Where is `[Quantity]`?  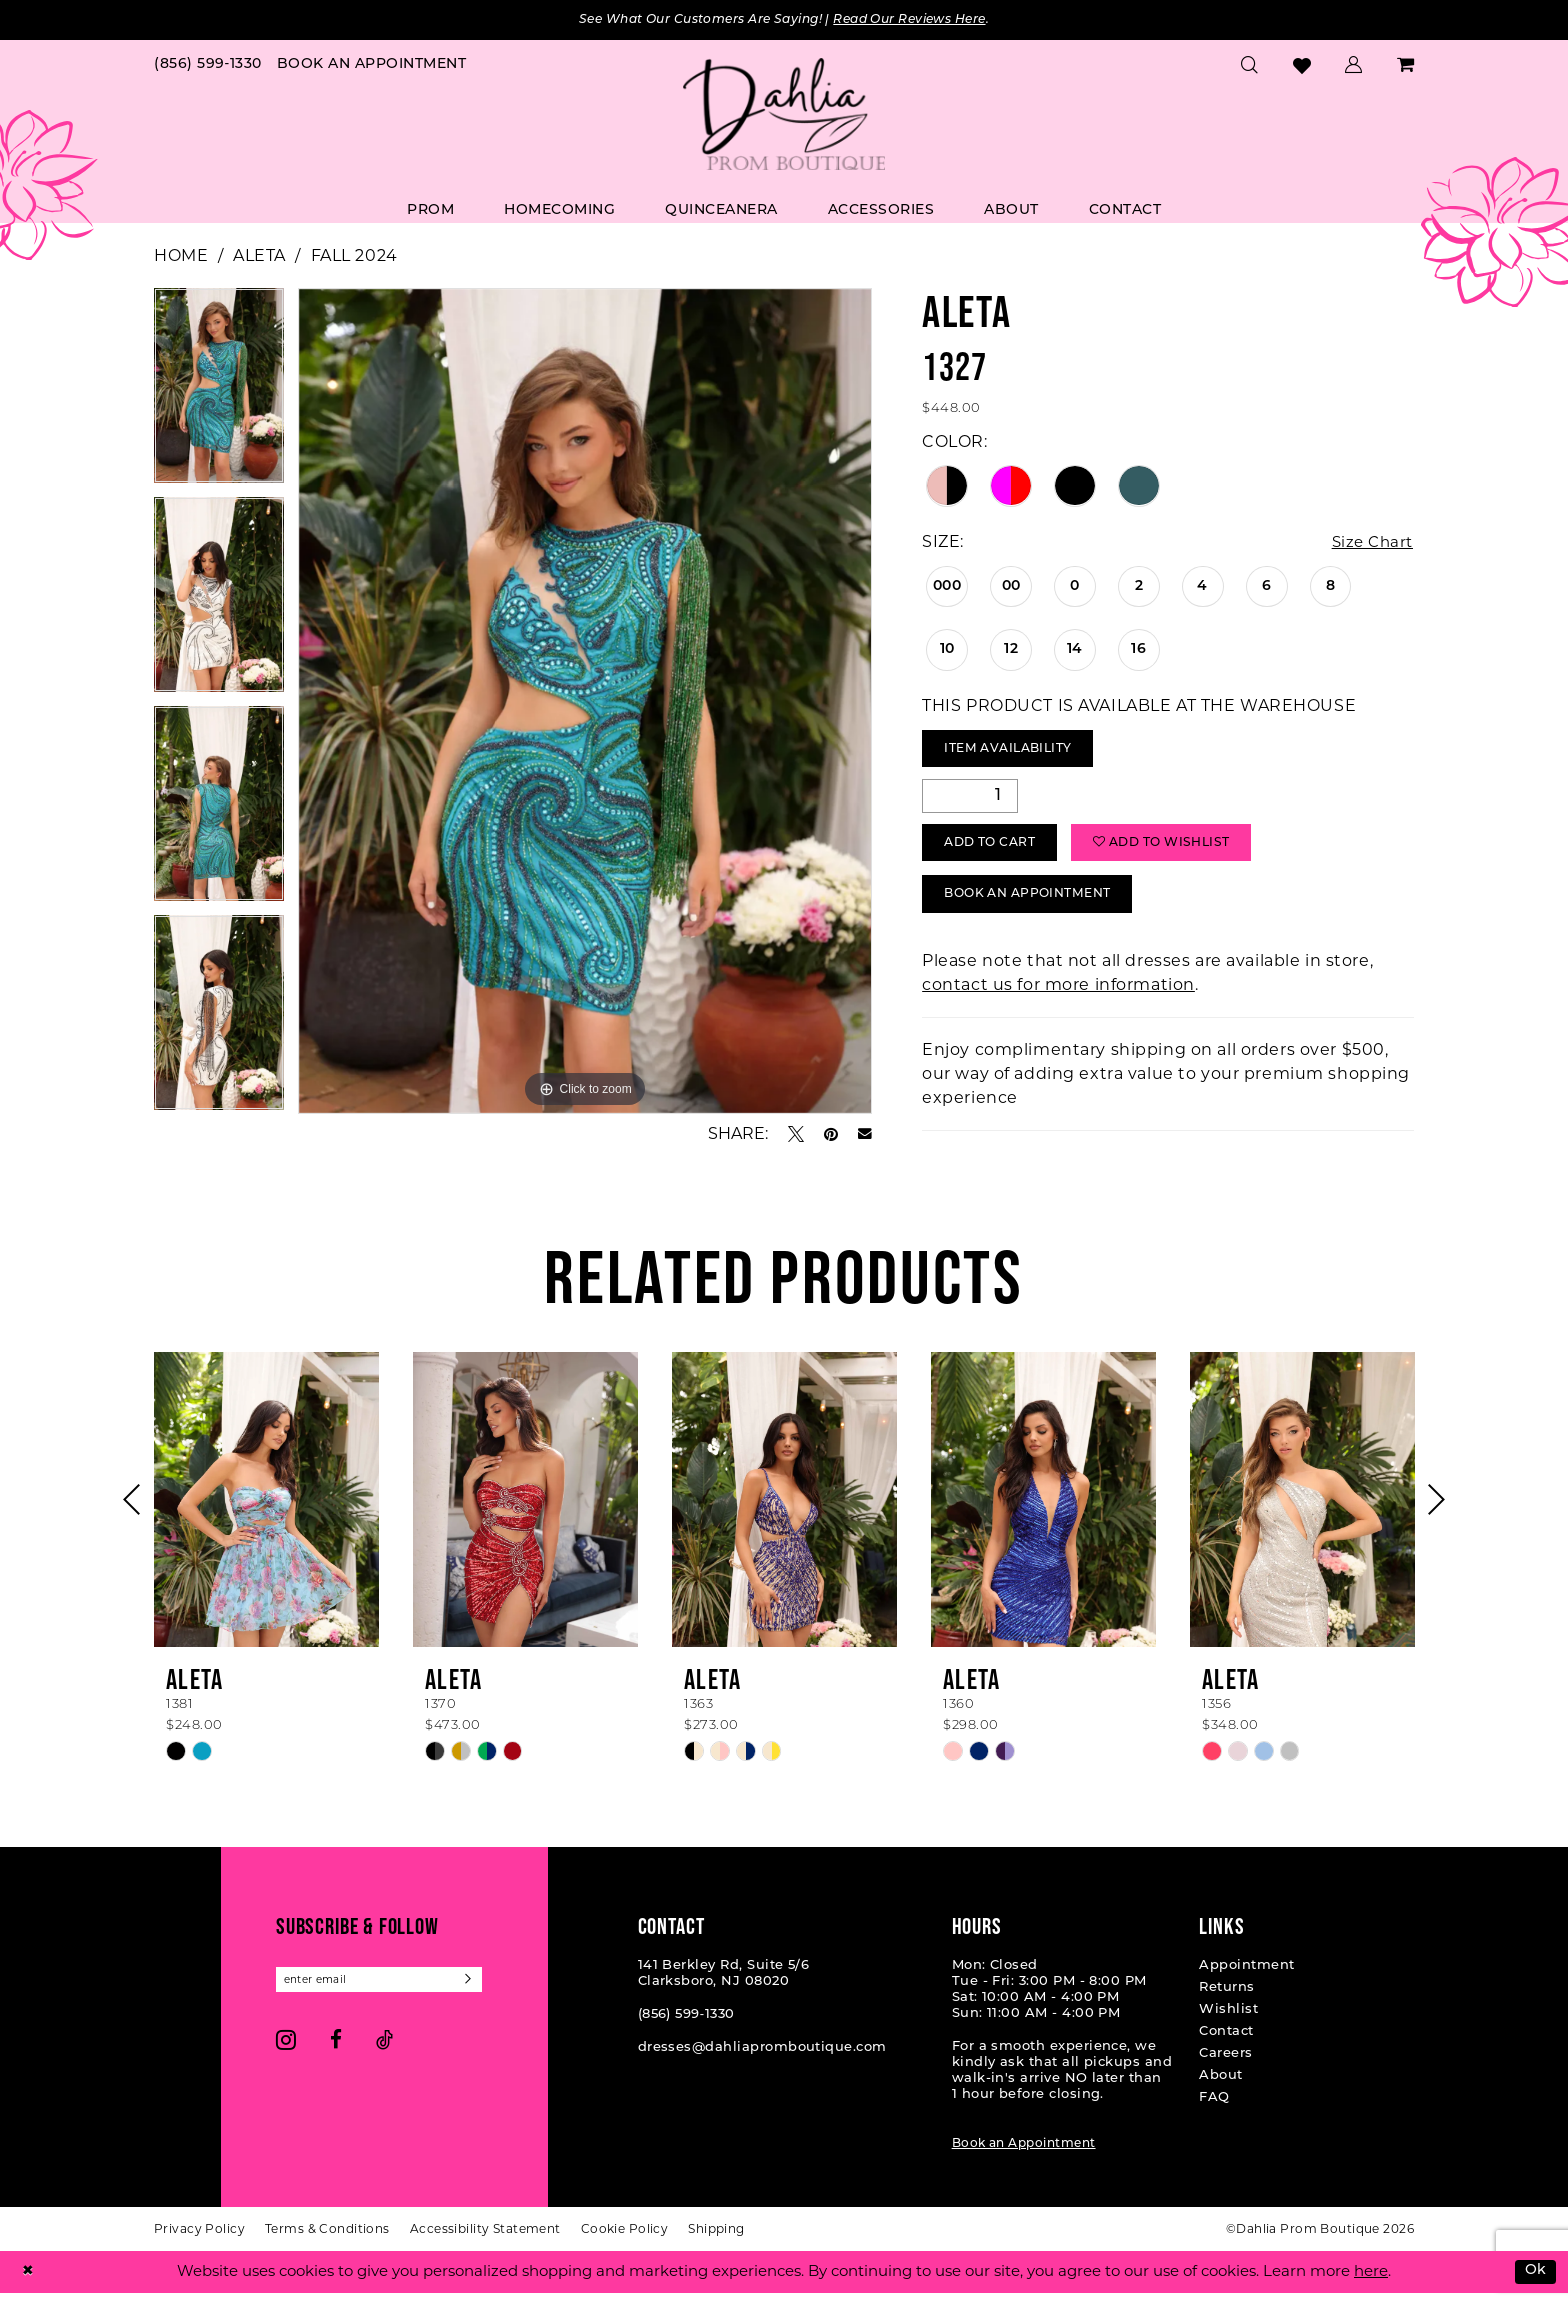
[Quantity] is located at coordinates (970, 801).